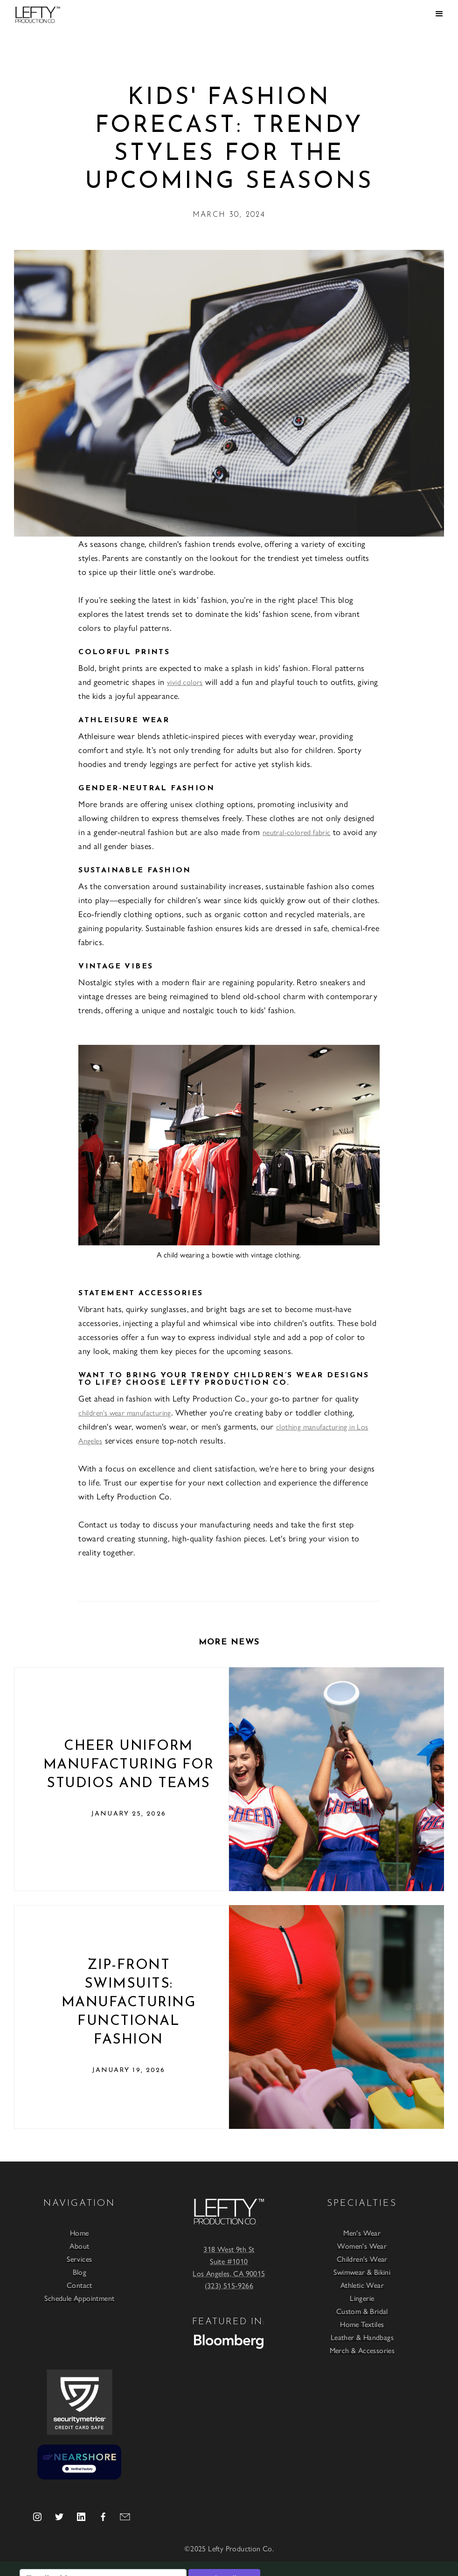 This screenshot has width=458, height=2576. Describe the element at coordinates (439, 14) in the screenshot. I see `[button]` at that location.